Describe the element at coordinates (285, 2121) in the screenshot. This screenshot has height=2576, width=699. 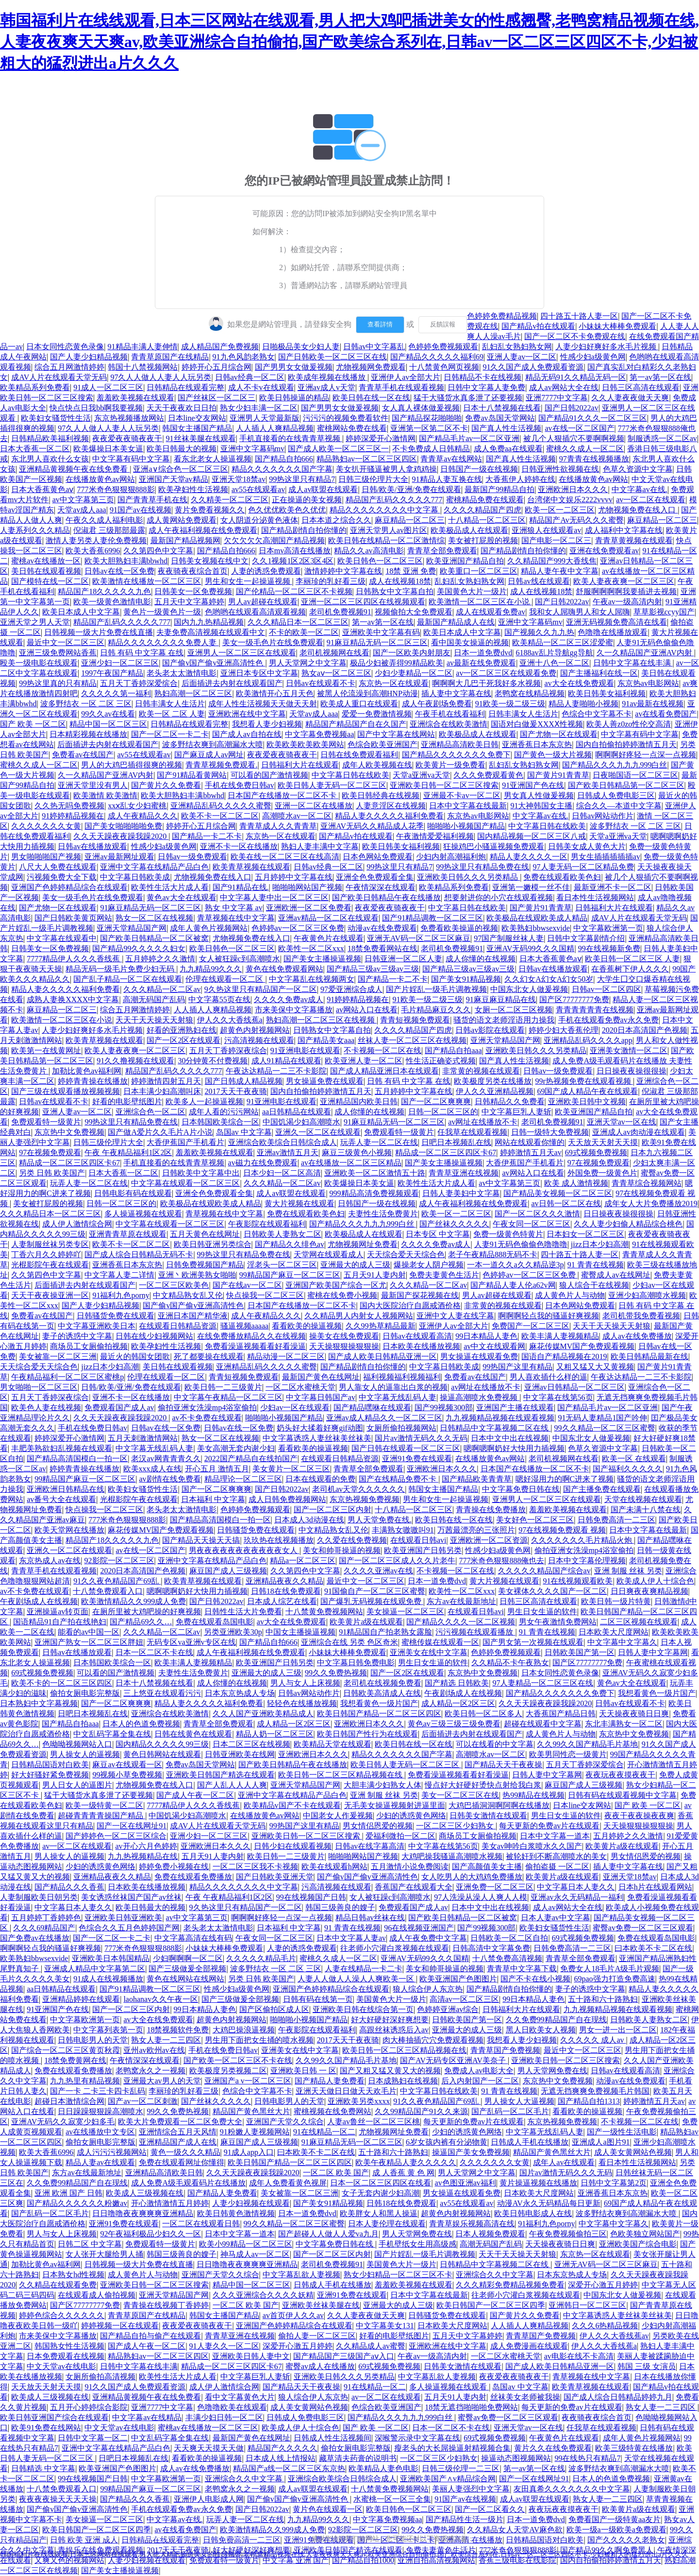
I see `亚洲国产天堂久久综合` at that location.